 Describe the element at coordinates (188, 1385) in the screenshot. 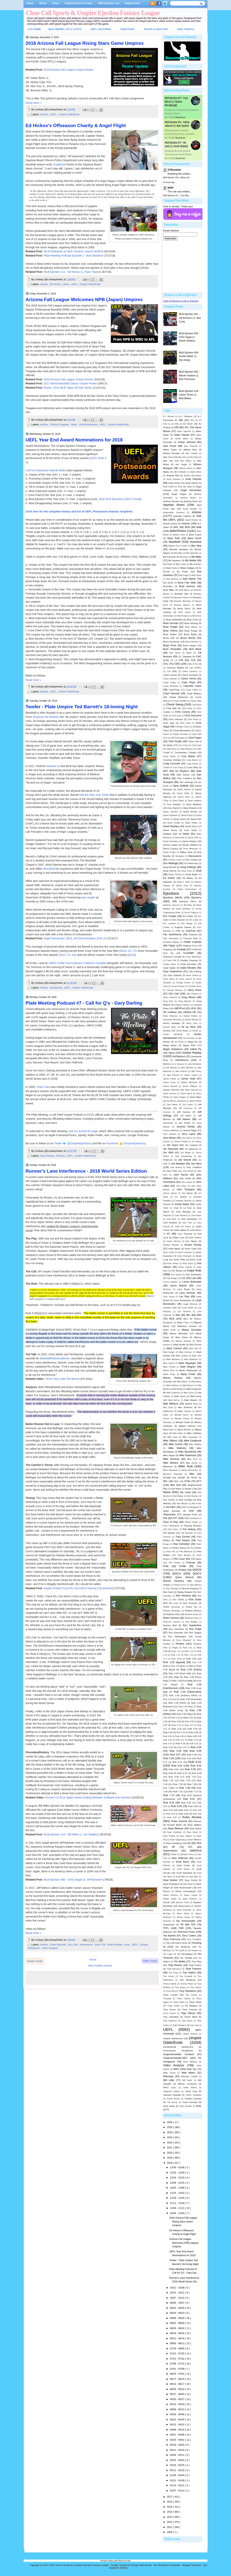

I see `Matt Barnes` at that location.